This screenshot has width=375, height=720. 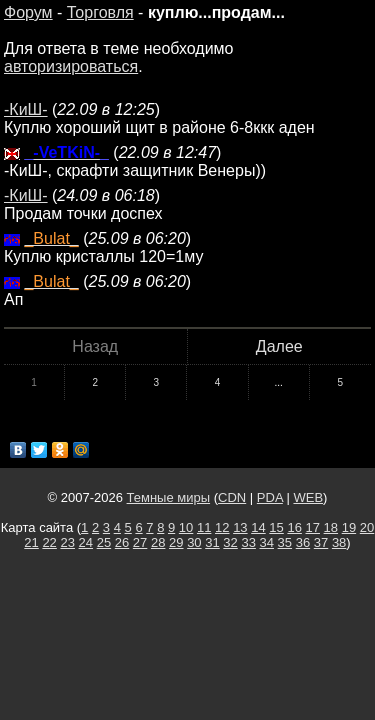 I want to click on 16, so click(x=294, y=527).